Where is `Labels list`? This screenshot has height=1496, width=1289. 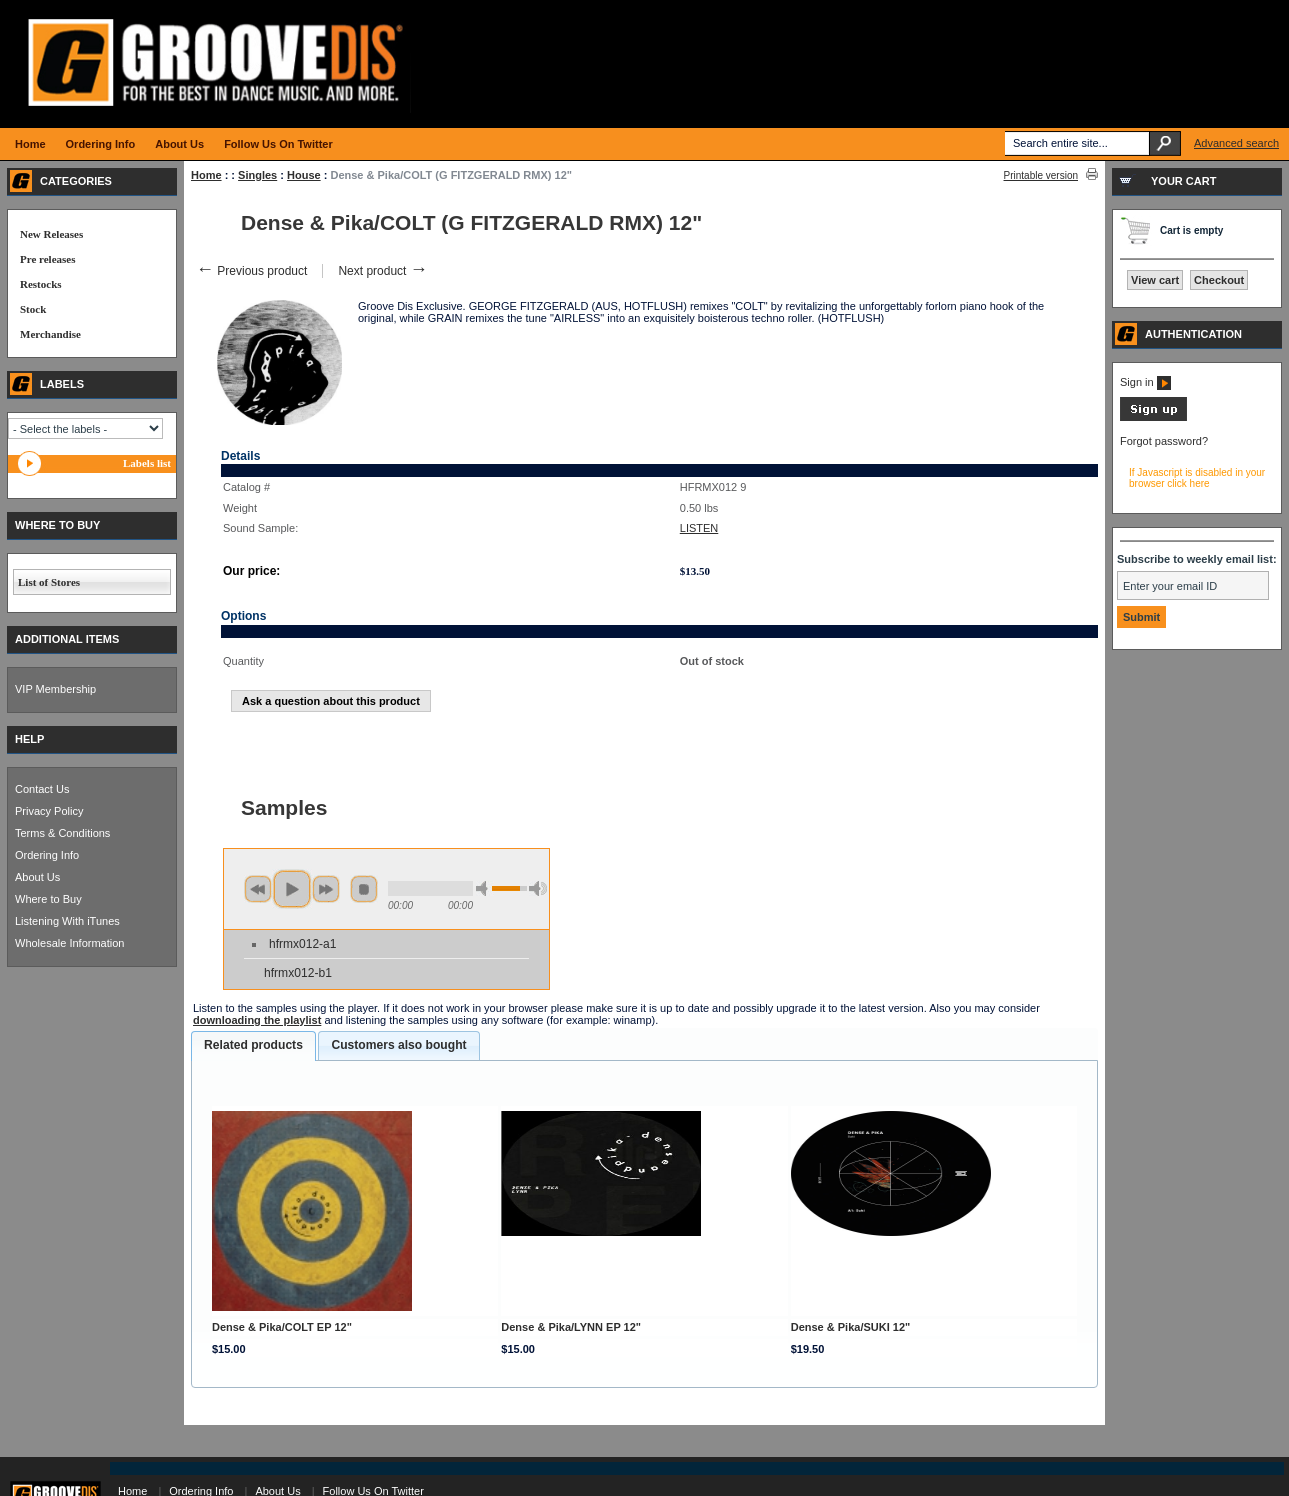 Labels list is located at coordinates (147, 463).